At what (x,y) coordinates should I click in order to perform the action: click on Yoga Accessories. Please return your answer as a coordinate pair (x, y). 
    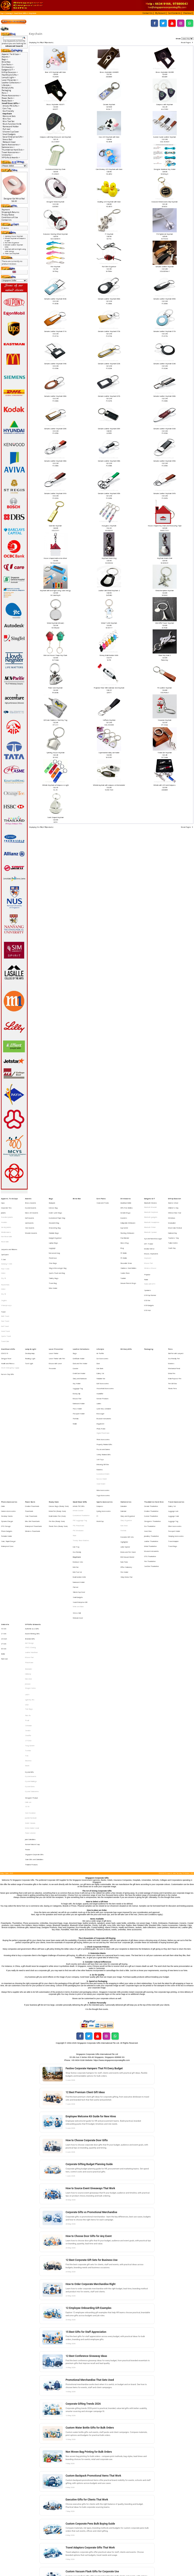
    Looking at the image, I should click on (103, 1414).